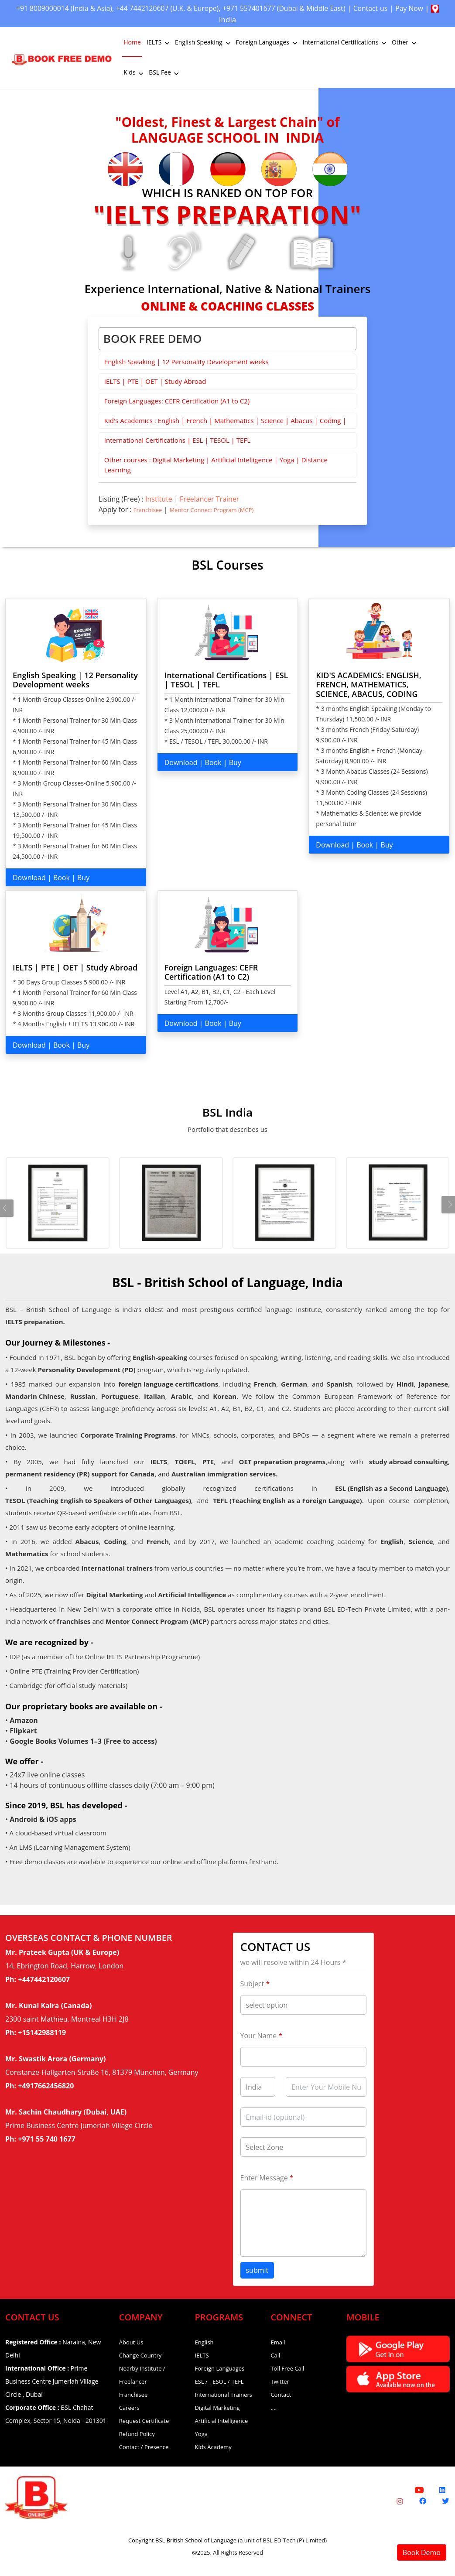 This screenshot has width=455, height=2576. I want to click on Prime Business Centre Jumeriah Village Circle , Dubai, so click(51, 2381).